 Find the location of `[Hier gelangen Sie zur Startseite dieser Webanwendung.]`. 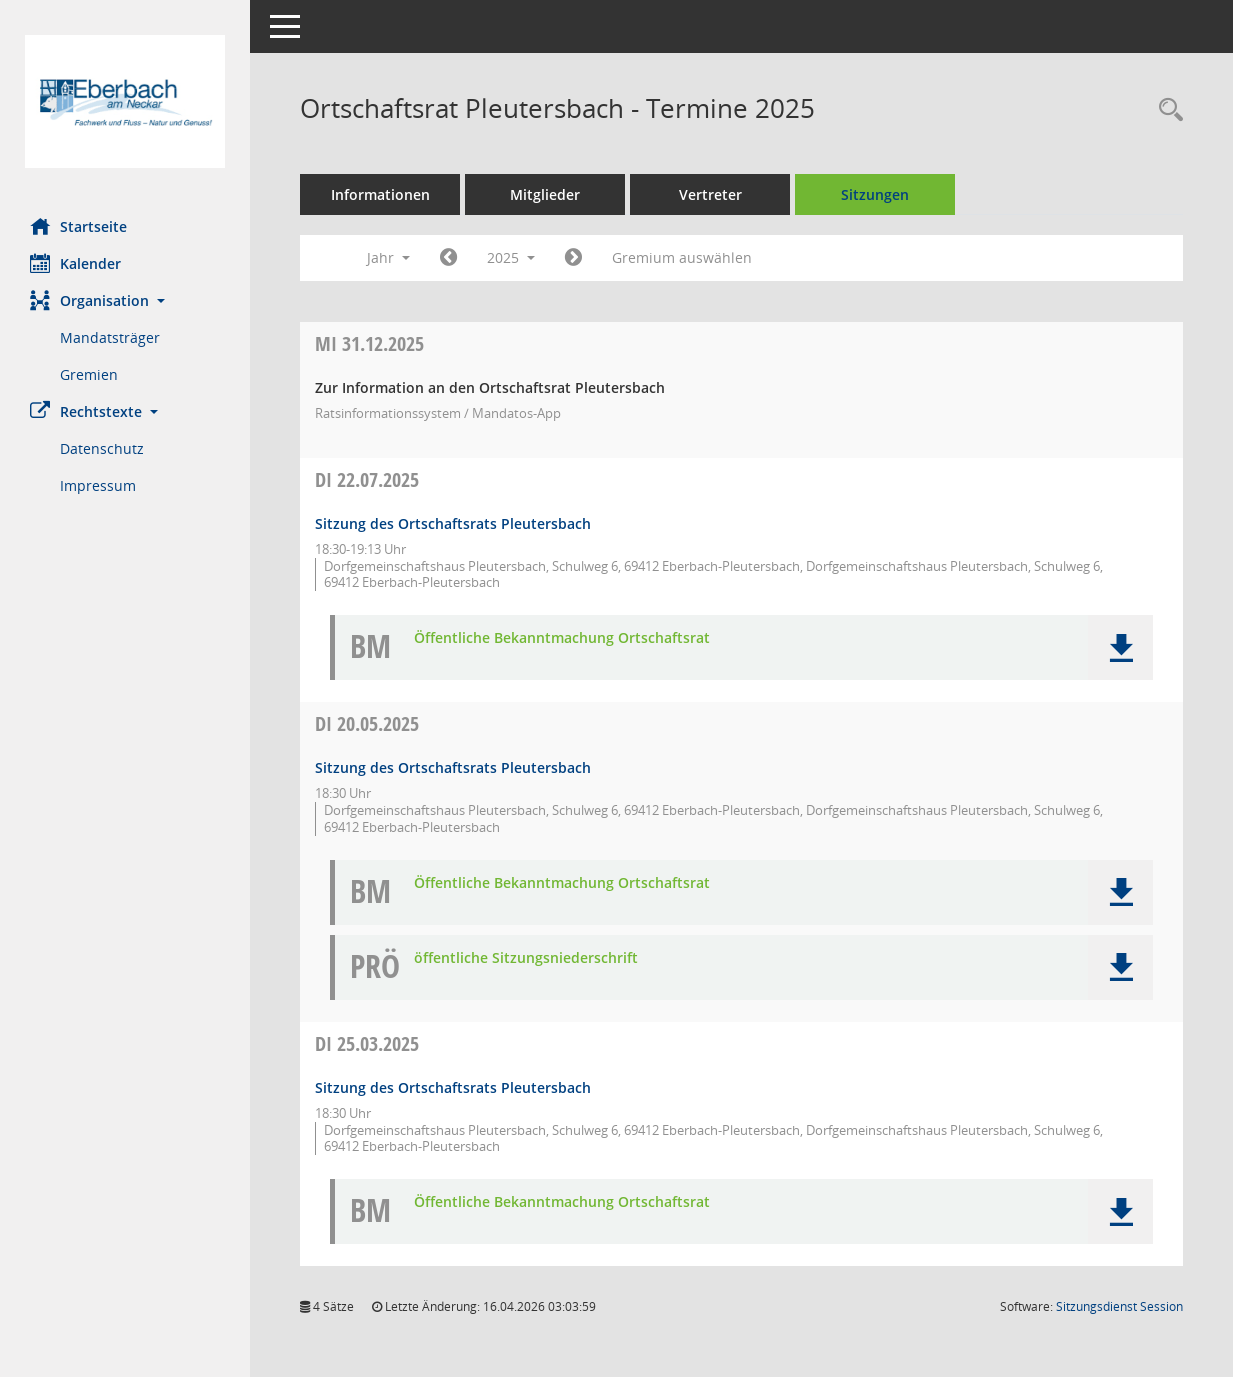

[Hier gelangen Sie zur Startseite dieser Webanwendung.] is located at coordinates (125, 101).